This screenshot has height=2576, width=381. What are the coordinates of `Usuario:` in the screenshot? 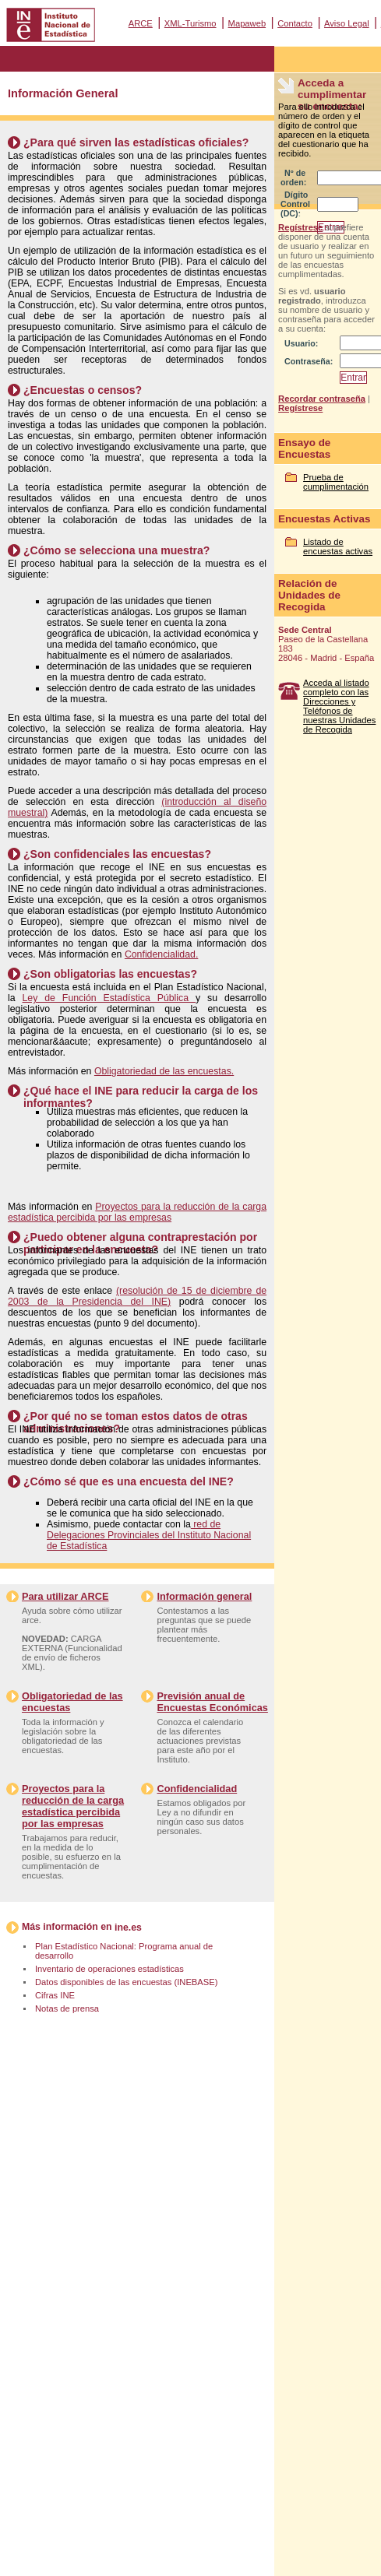 It's located at (301, 343).